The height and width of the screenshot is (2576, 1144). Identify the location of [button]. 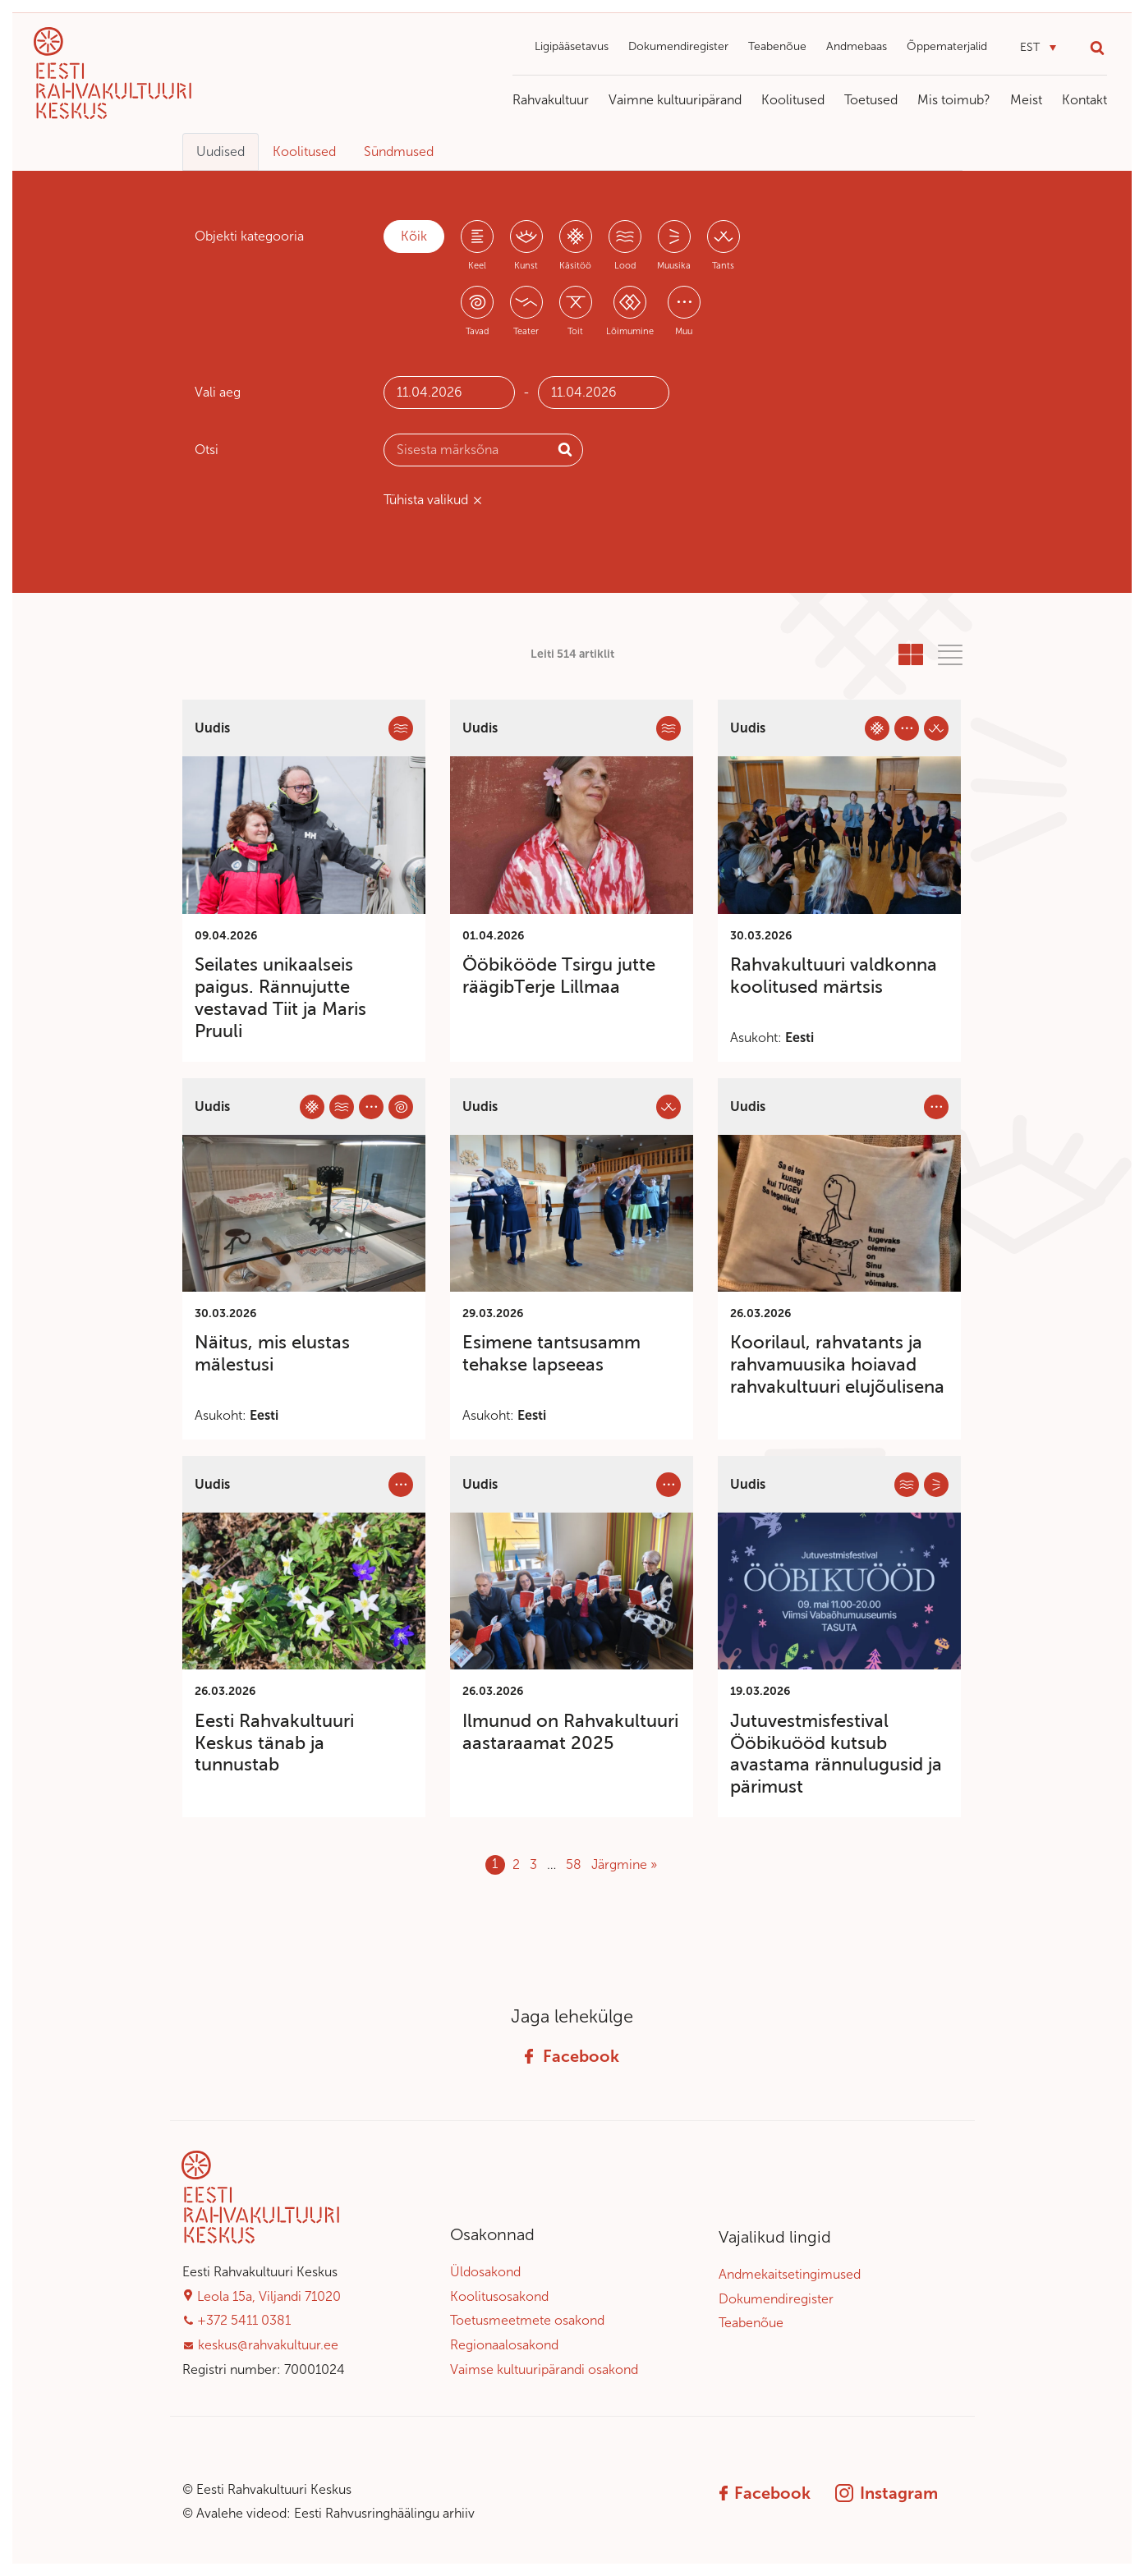
(1038, 48).